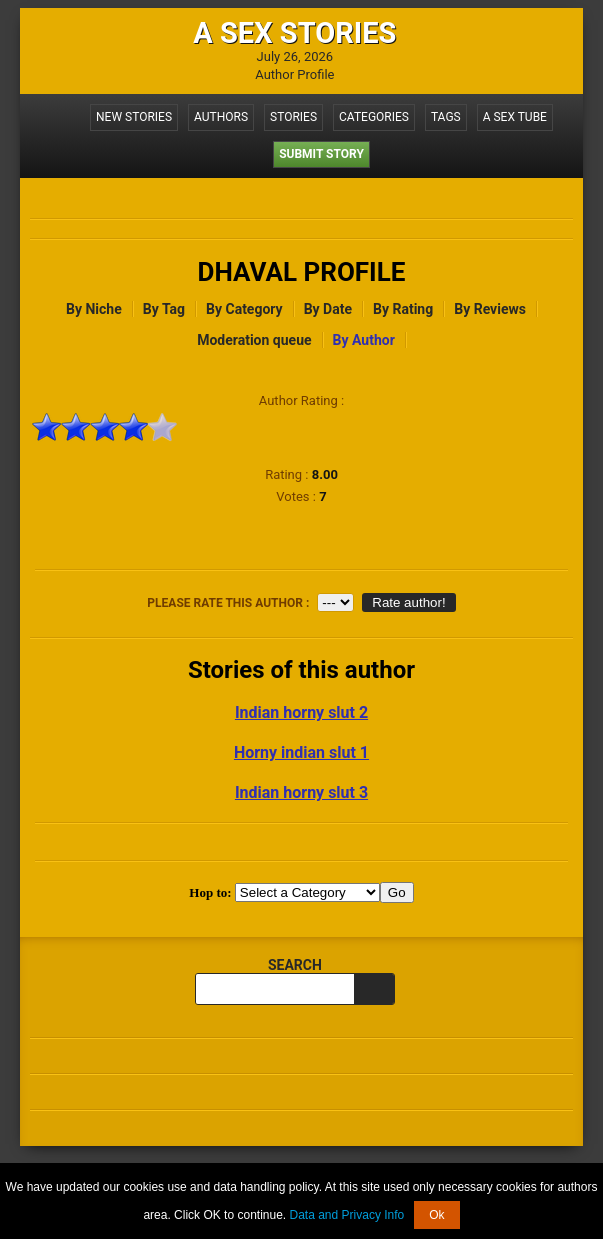 The image size is (603, 1239). I want to click on Ok, so click(436, 1215).